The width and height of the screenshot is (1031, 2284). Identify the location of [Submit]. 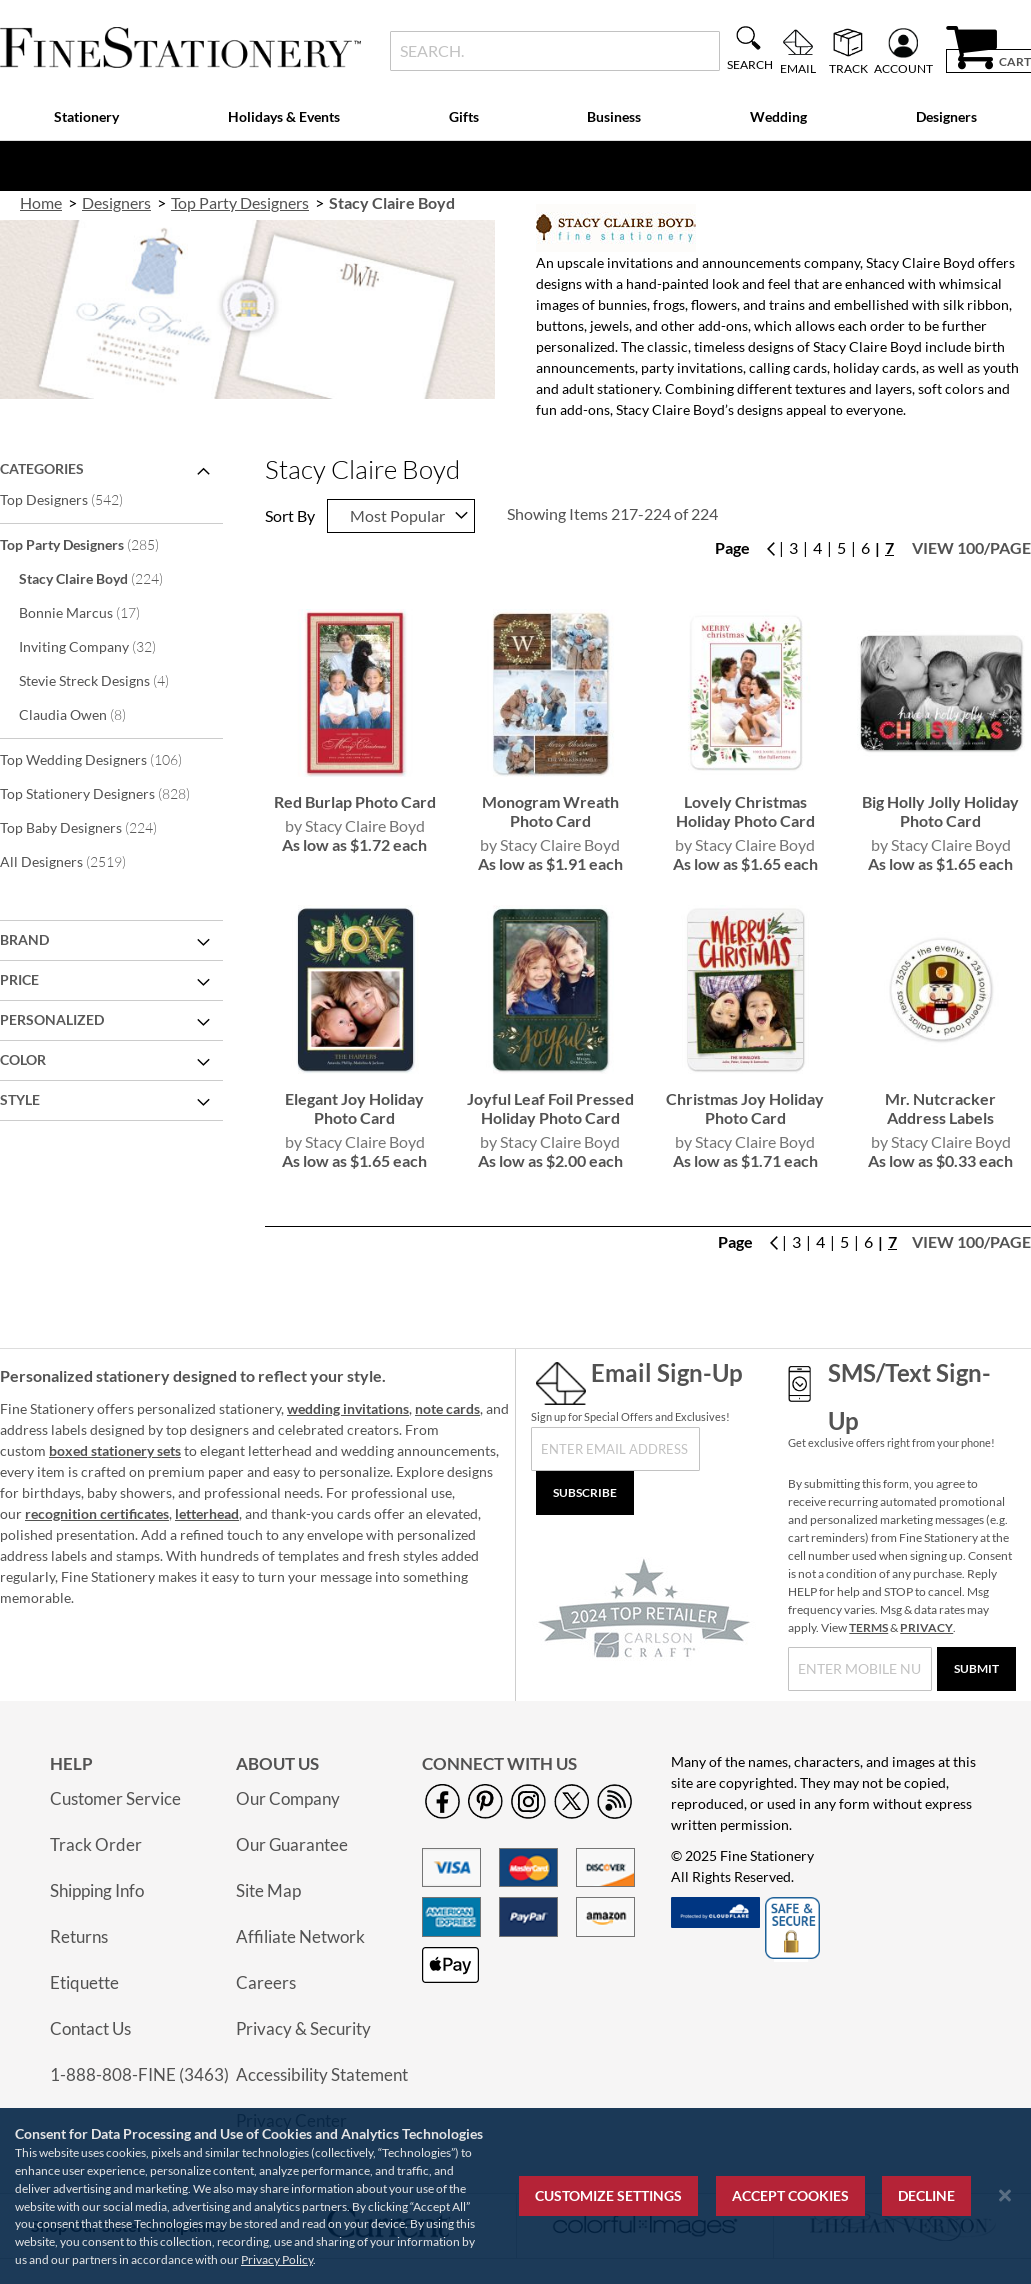
(976, 1669).